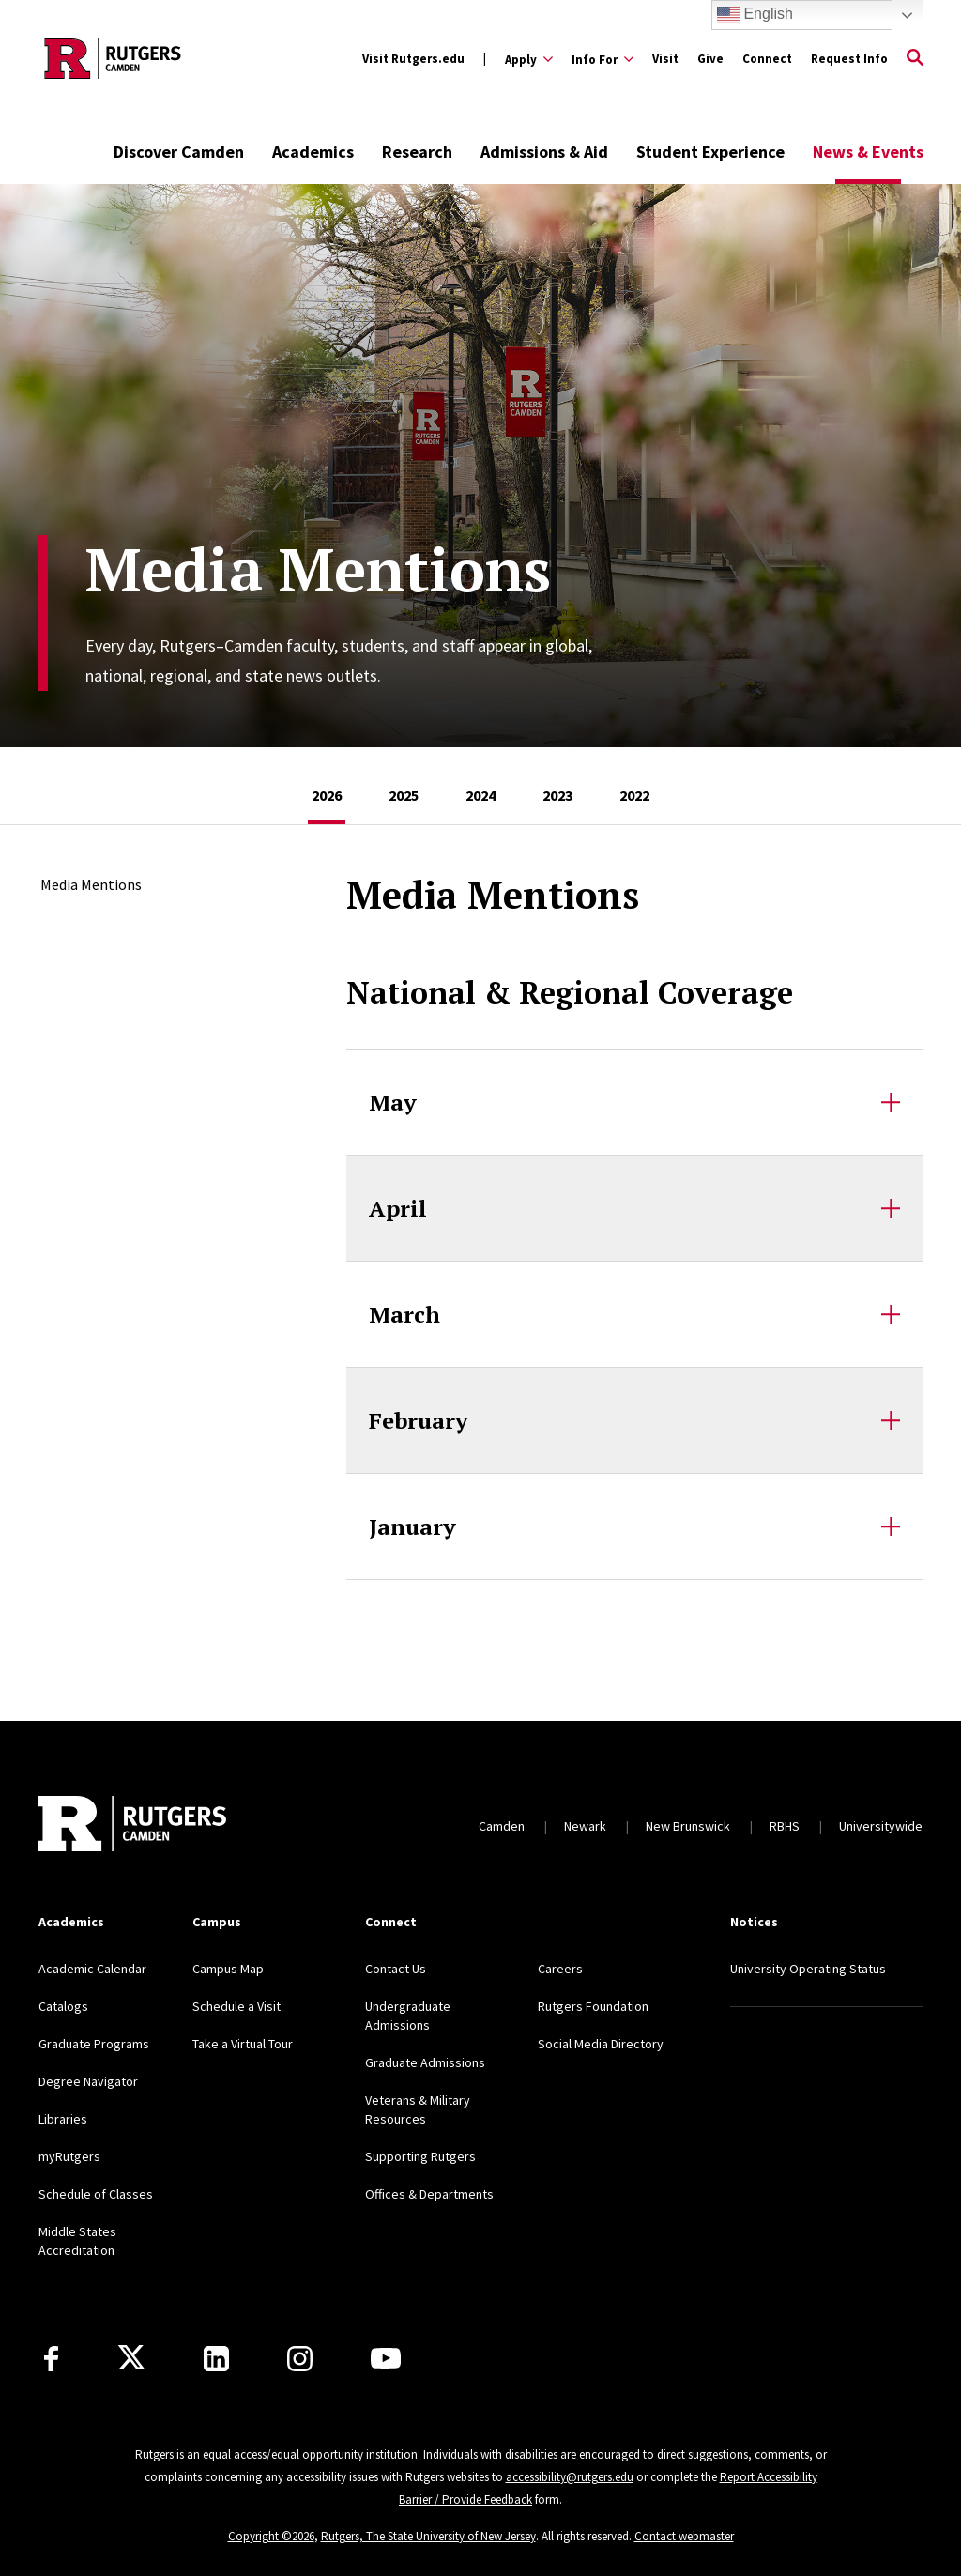 The width and height of the screenshot is (961, 2576). I want to click on Student Experience, so click(710, 151).